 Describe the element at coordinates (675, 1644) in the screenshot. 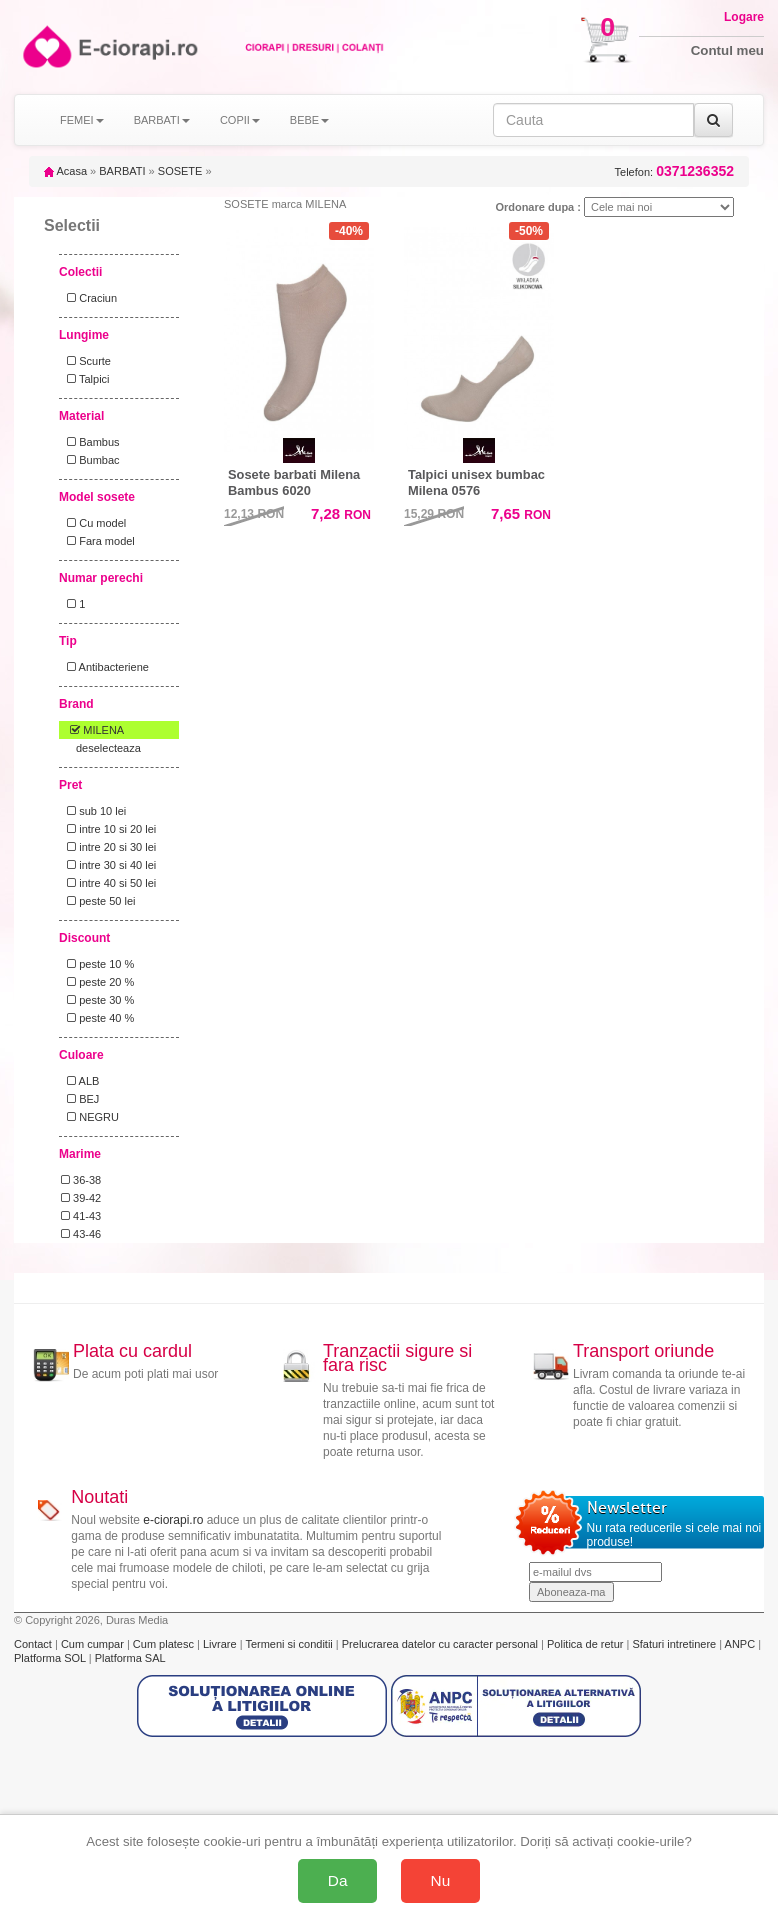

I see `Sfaturi intretinere` at that location.